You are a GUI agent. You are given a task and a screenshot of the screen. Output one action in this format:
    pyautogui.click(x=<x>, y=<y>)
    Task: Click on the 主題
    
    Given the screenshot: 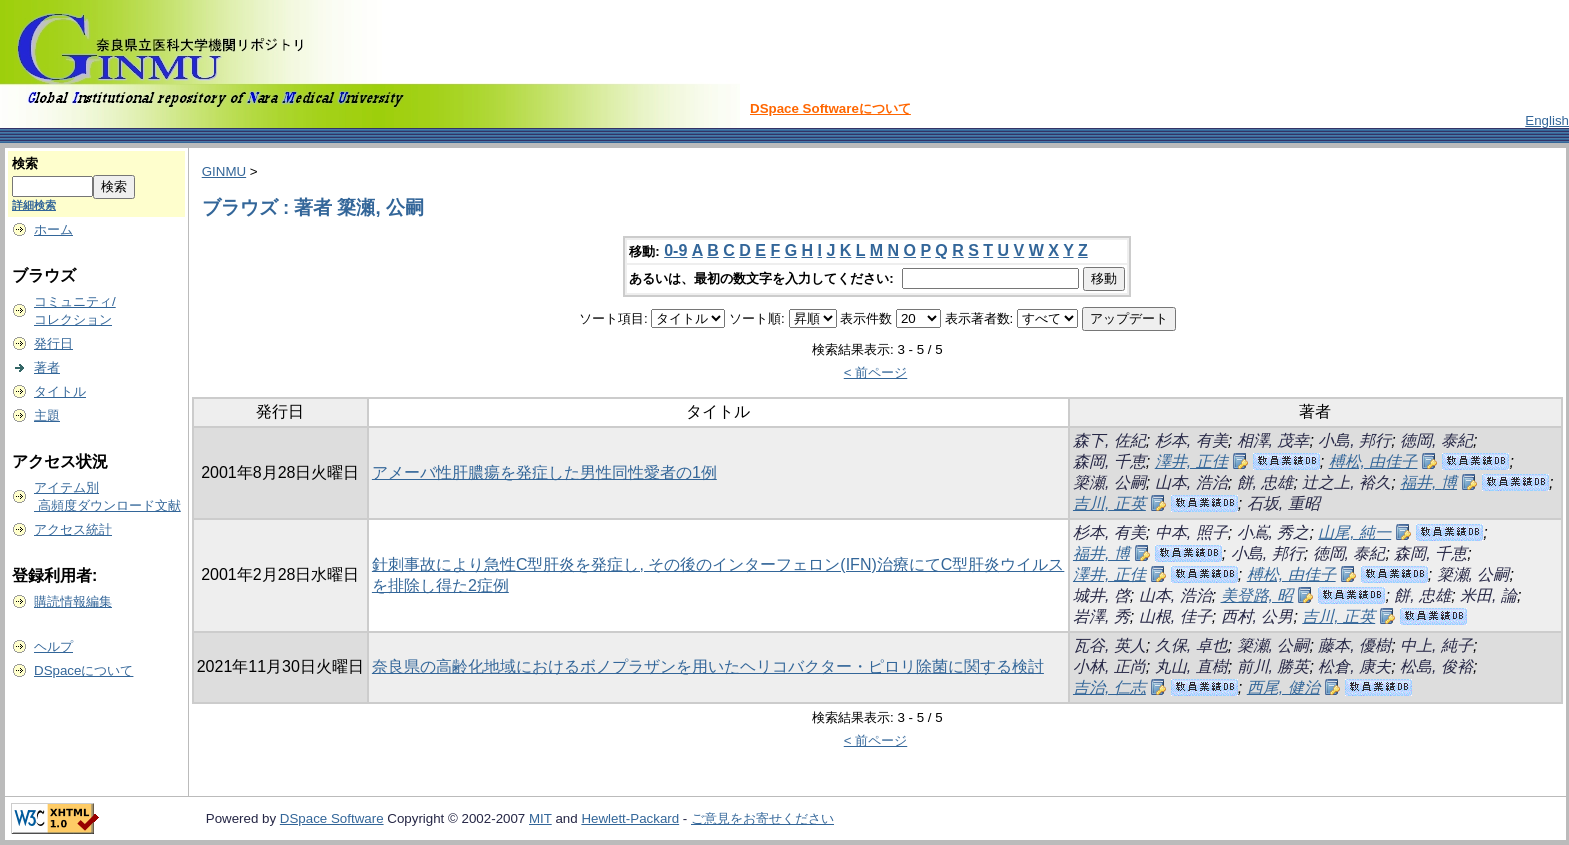 What is the action you would take?
    pyautogui.click(x=47, y=415)
    